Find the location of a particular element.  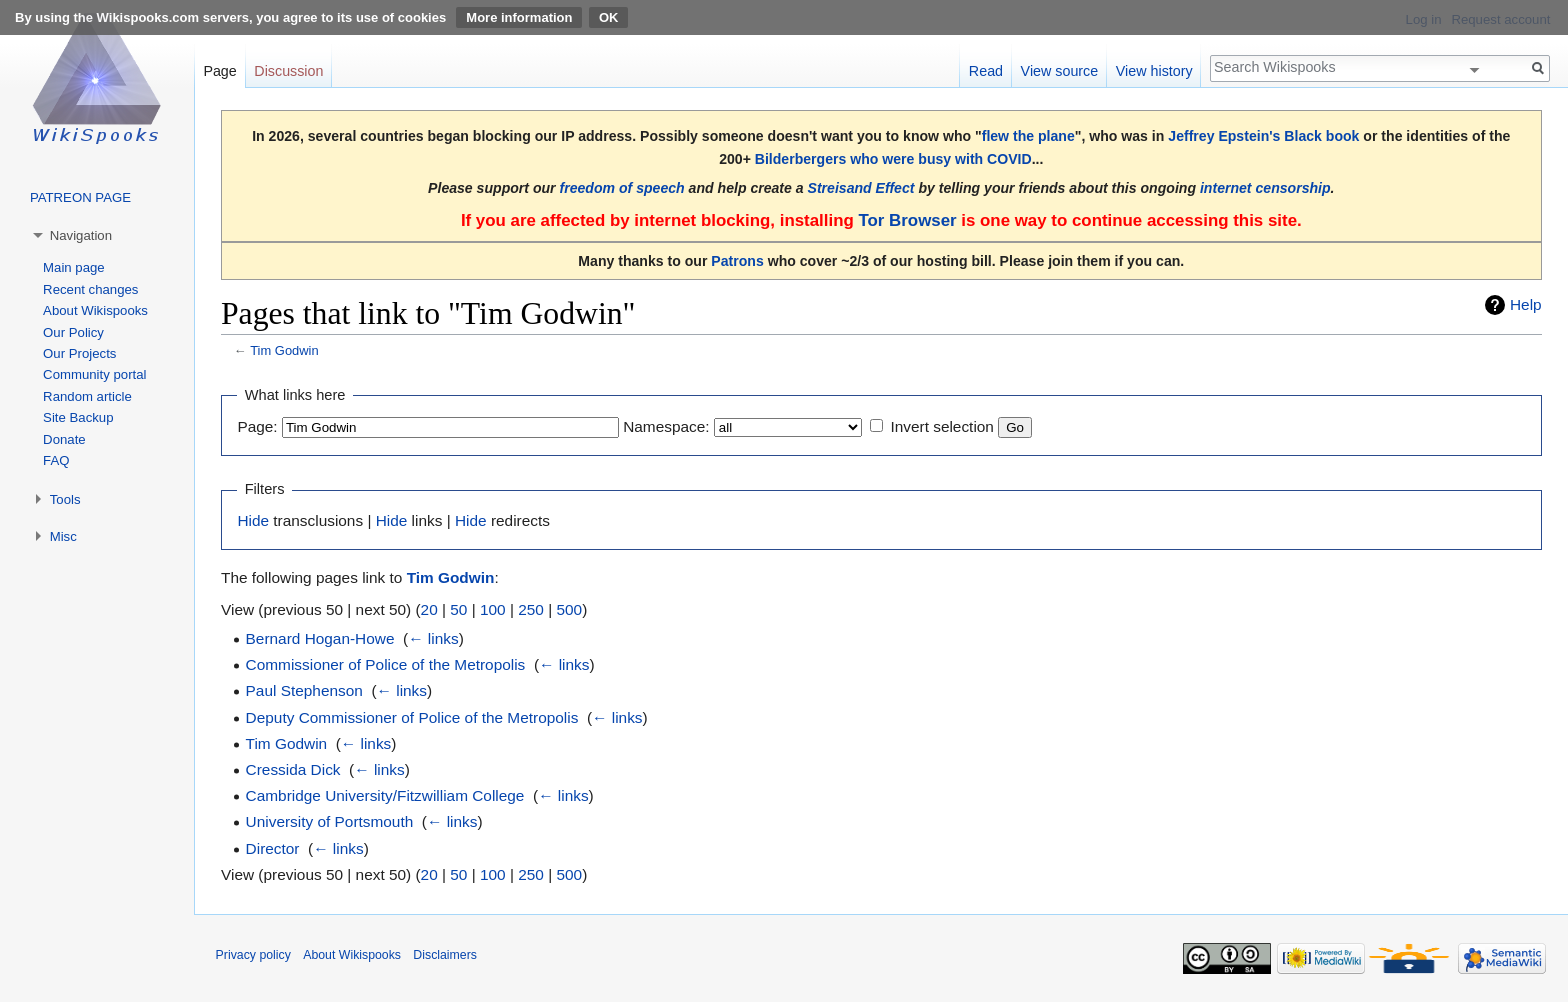

Namespace: is located at coordinates (666, 426).